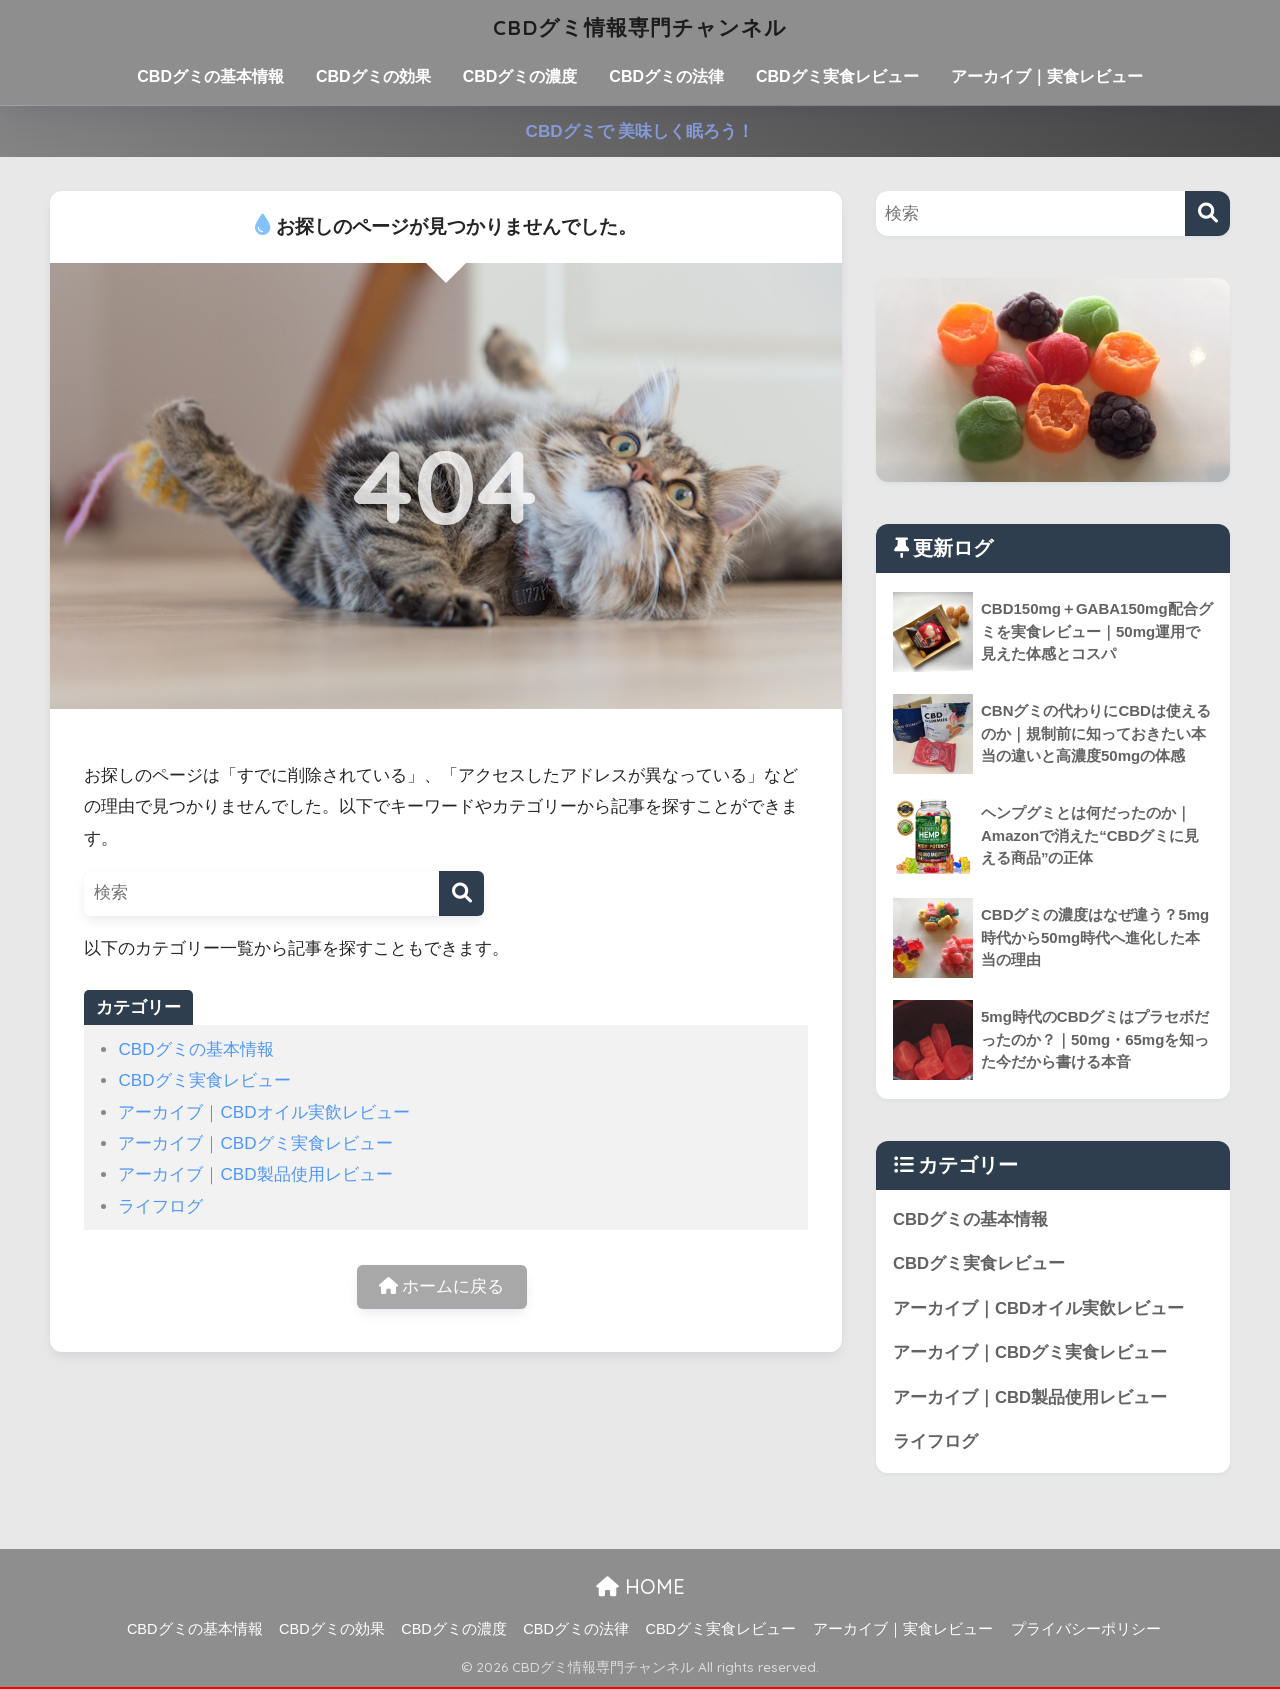  I want to click on アーカイブ｜CBD製品使用レビュー, so click(255, 1174).